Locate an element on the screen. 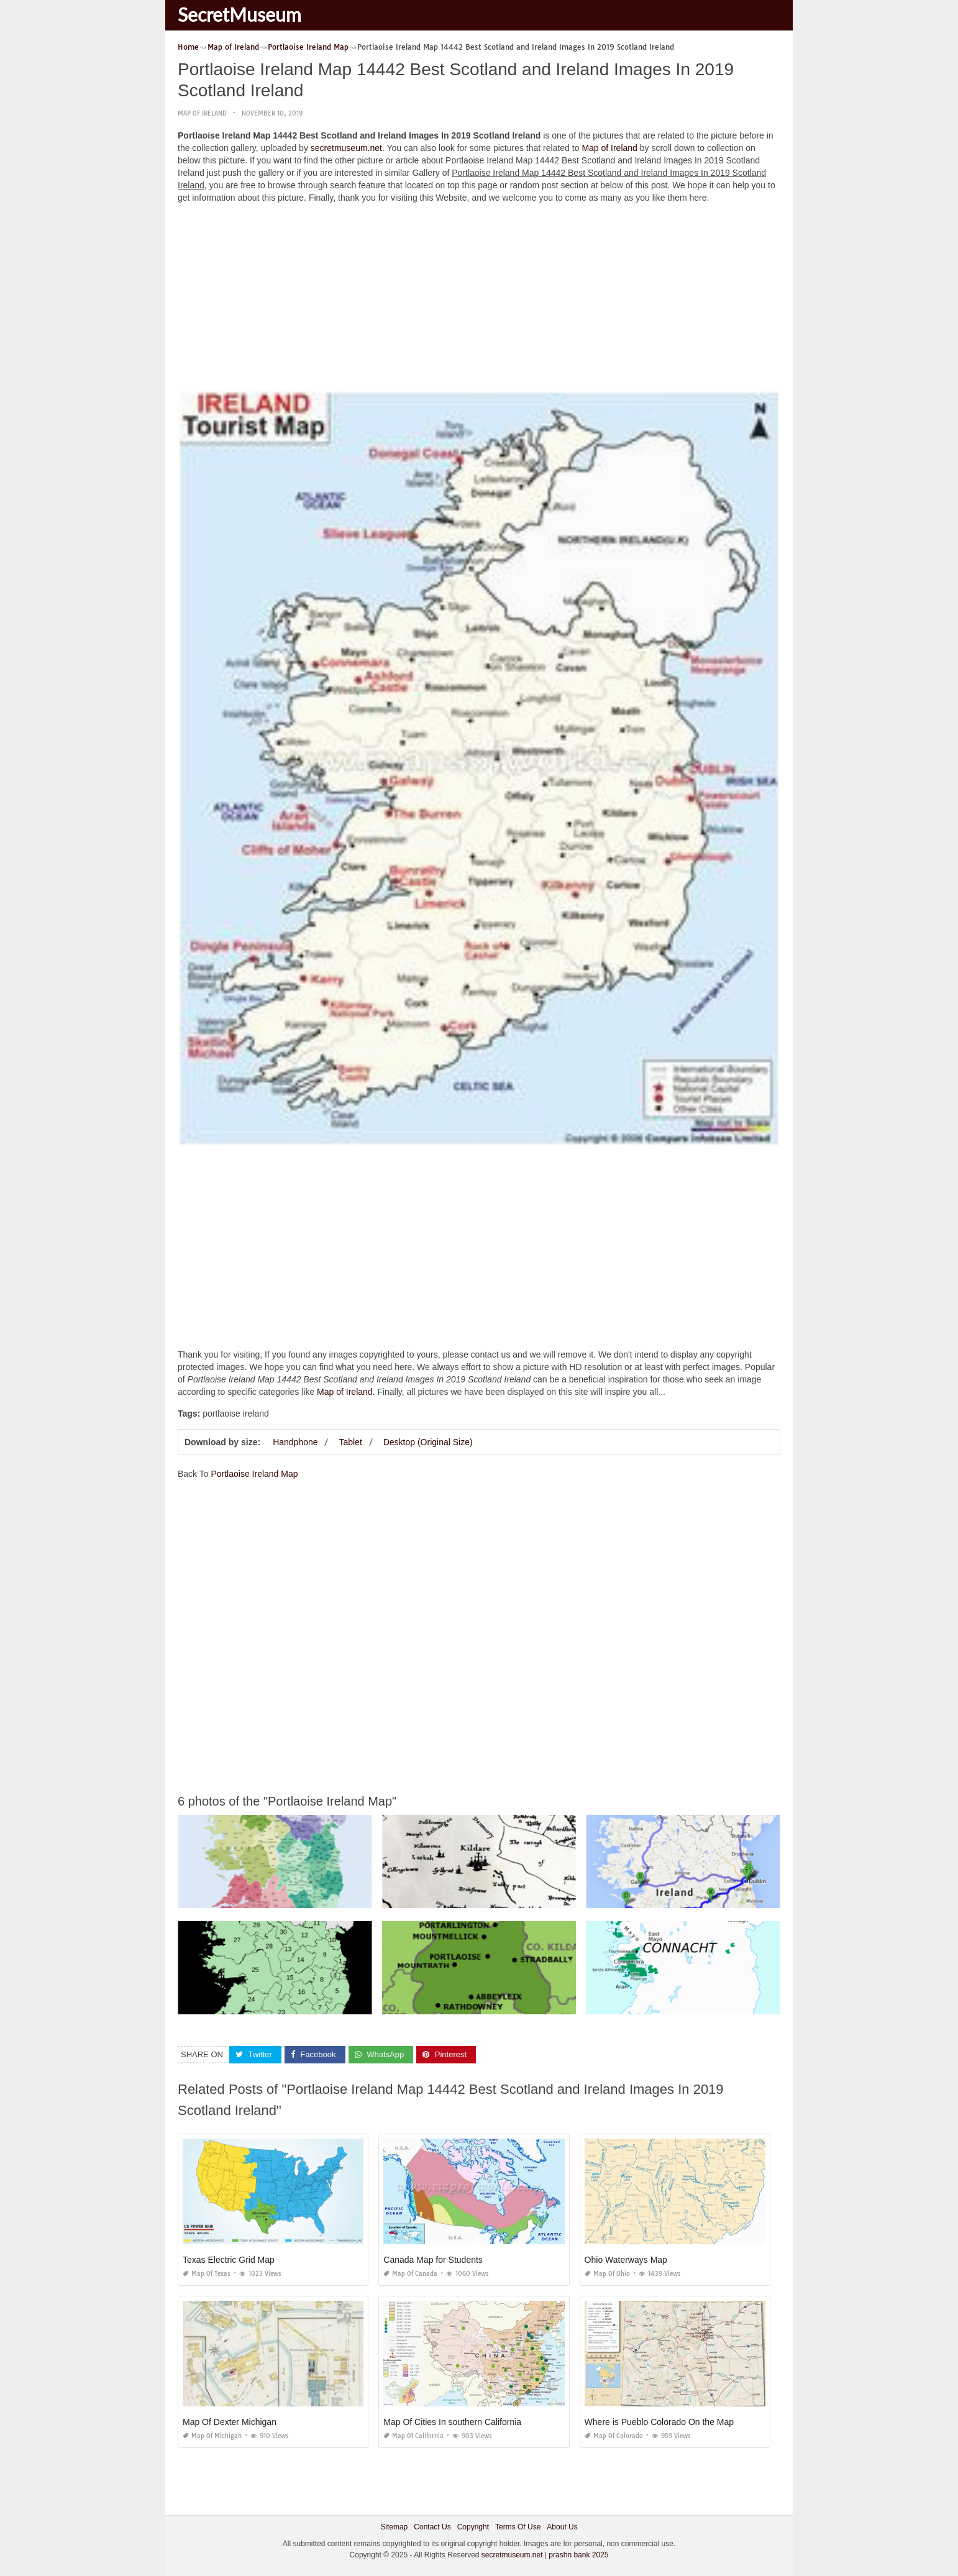  Ohio Waterways Map is located at coordinates (626, 2260).